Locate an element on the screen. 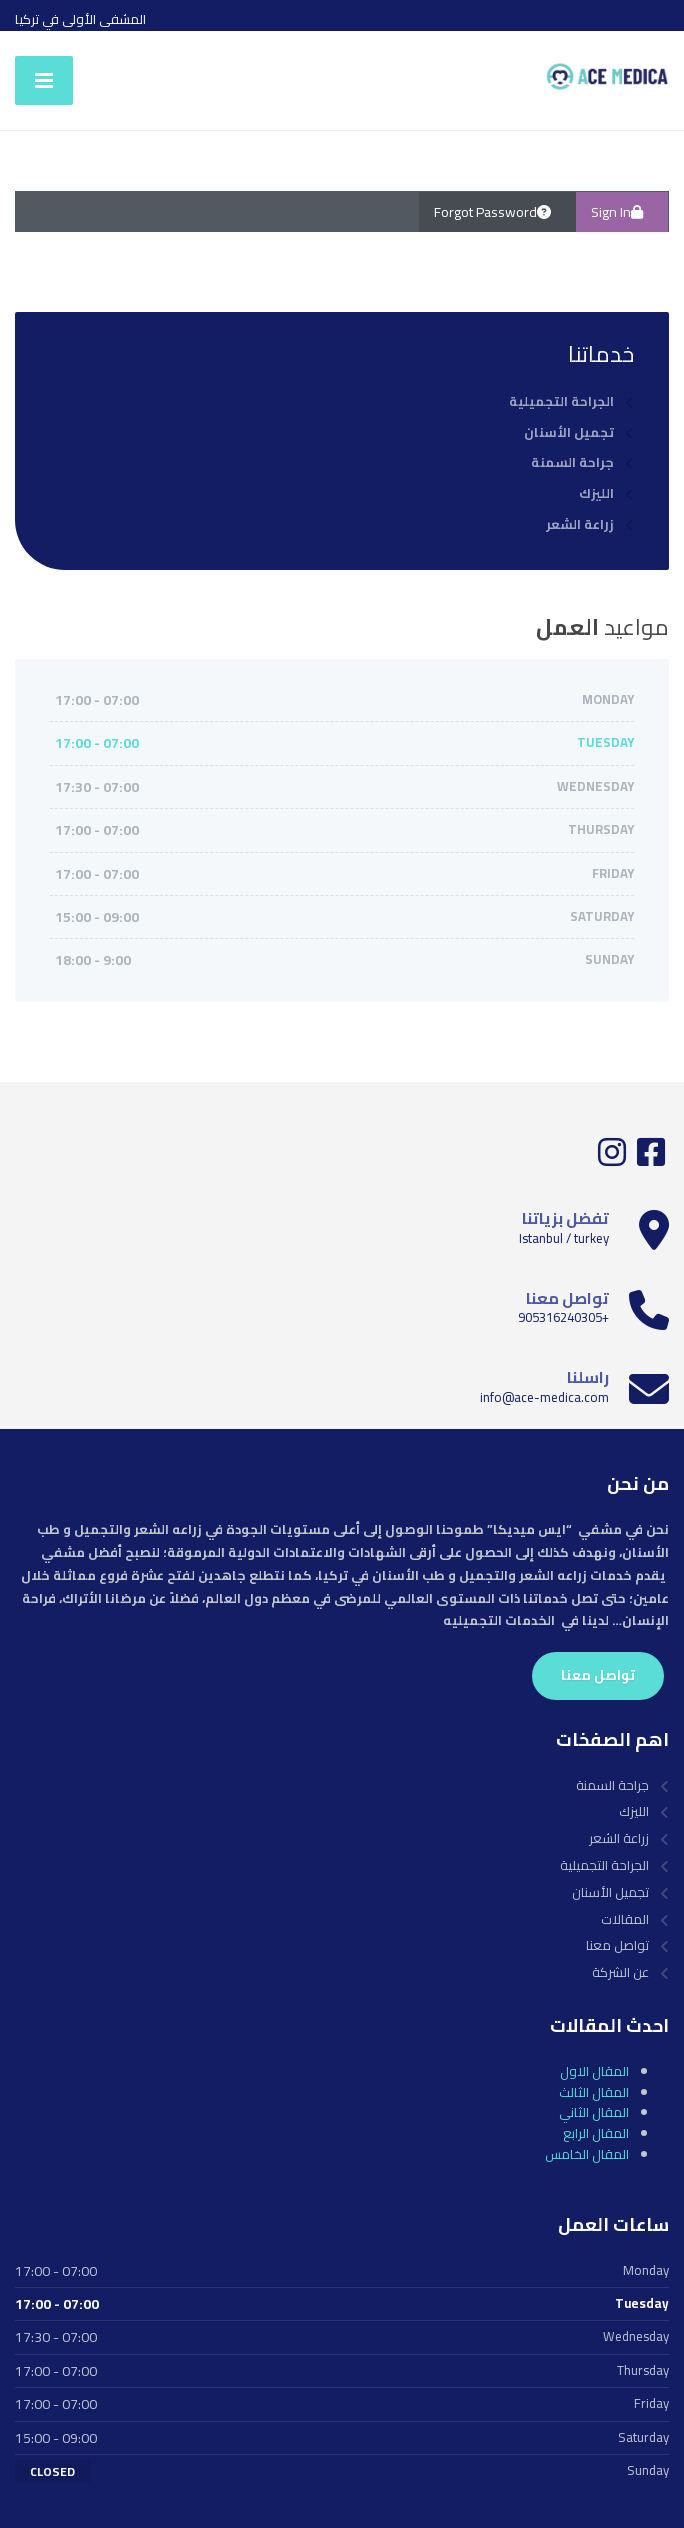 The width and height of the screenshot is (684, 2528). جراحة السمنة is located at coordinates (572, 462).